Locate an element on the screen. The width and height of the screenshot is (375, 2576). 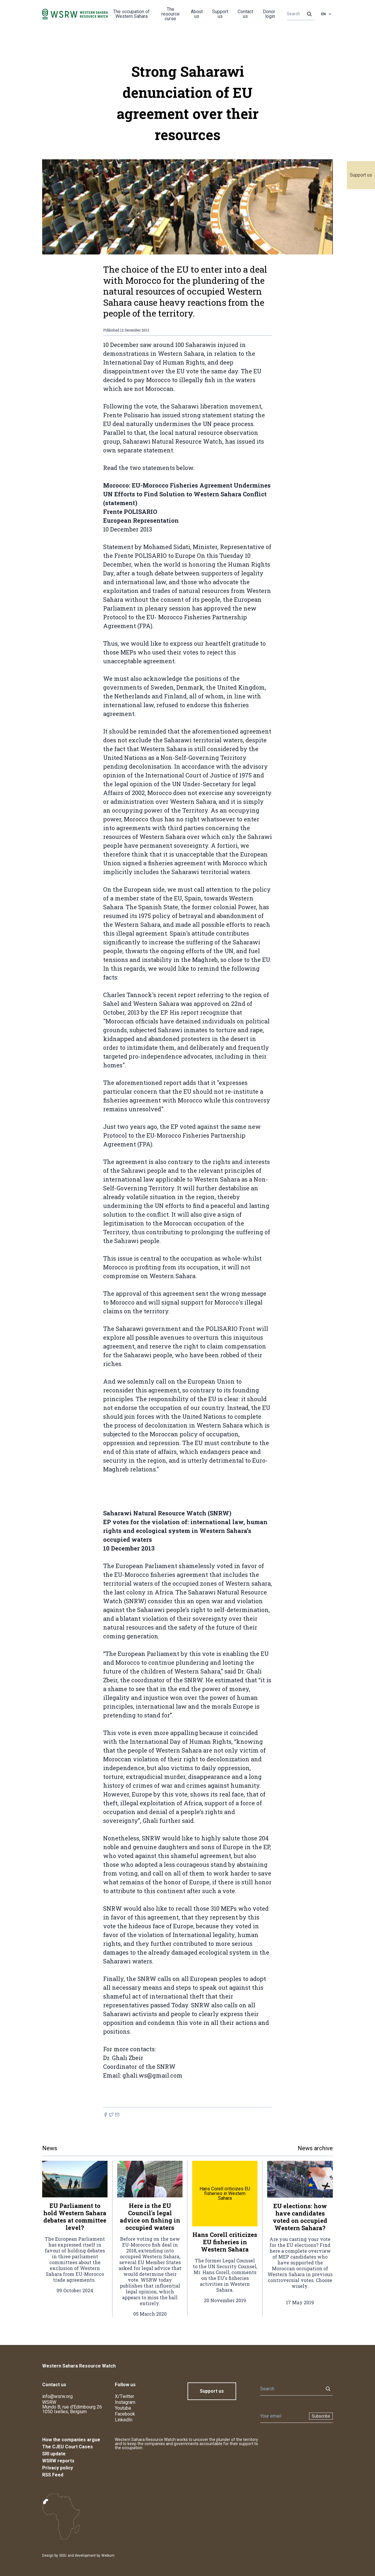
Instagram is located at coordinates (125, 2402).